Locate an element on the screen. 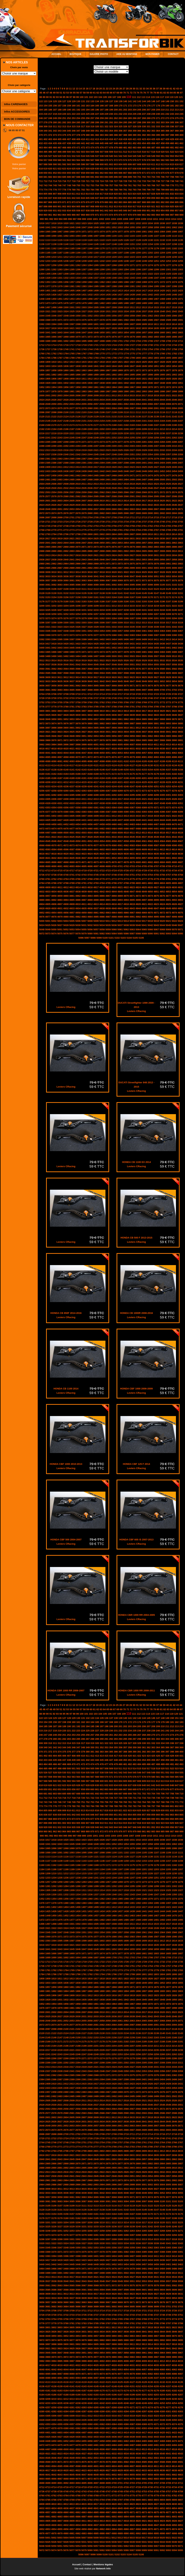  2867 is located at coordinates (60, 546).